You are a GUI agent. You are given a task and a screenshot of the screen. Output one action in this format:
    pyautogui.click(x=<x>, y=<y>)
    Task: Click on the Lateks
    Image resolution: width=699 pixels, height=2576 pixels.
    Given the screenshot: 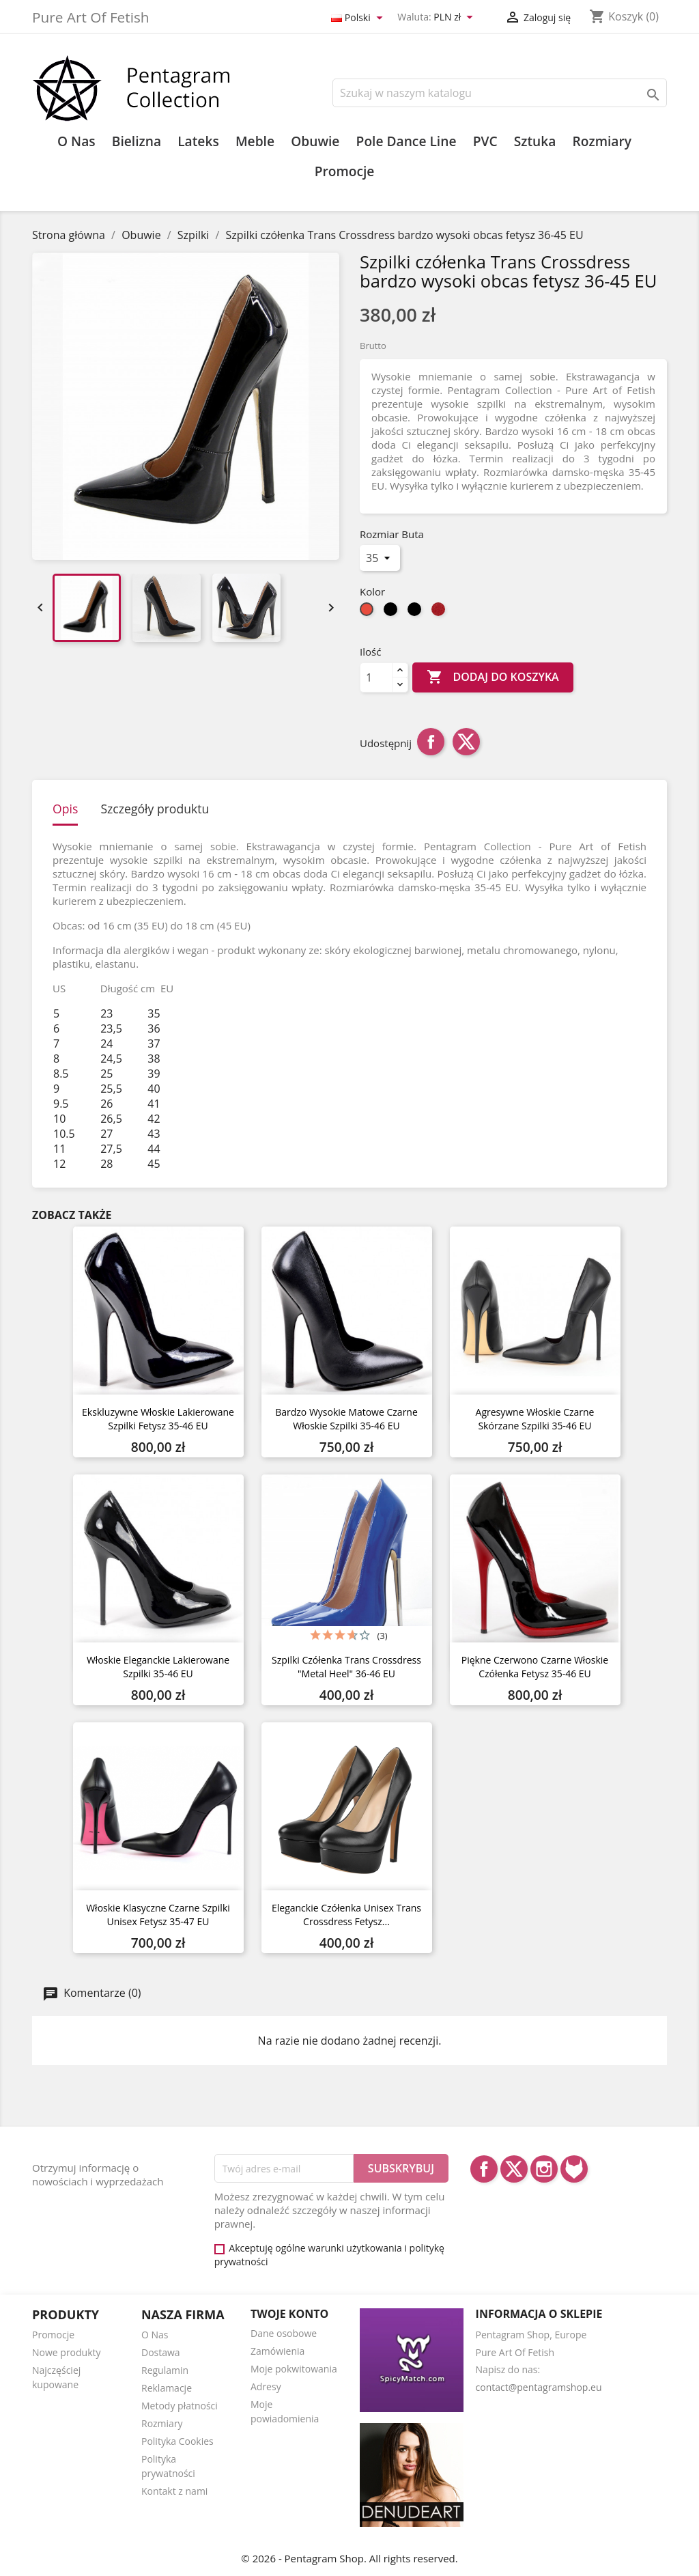 What is the action you would take?
    pyautogui.click(x=198, y=141)
    